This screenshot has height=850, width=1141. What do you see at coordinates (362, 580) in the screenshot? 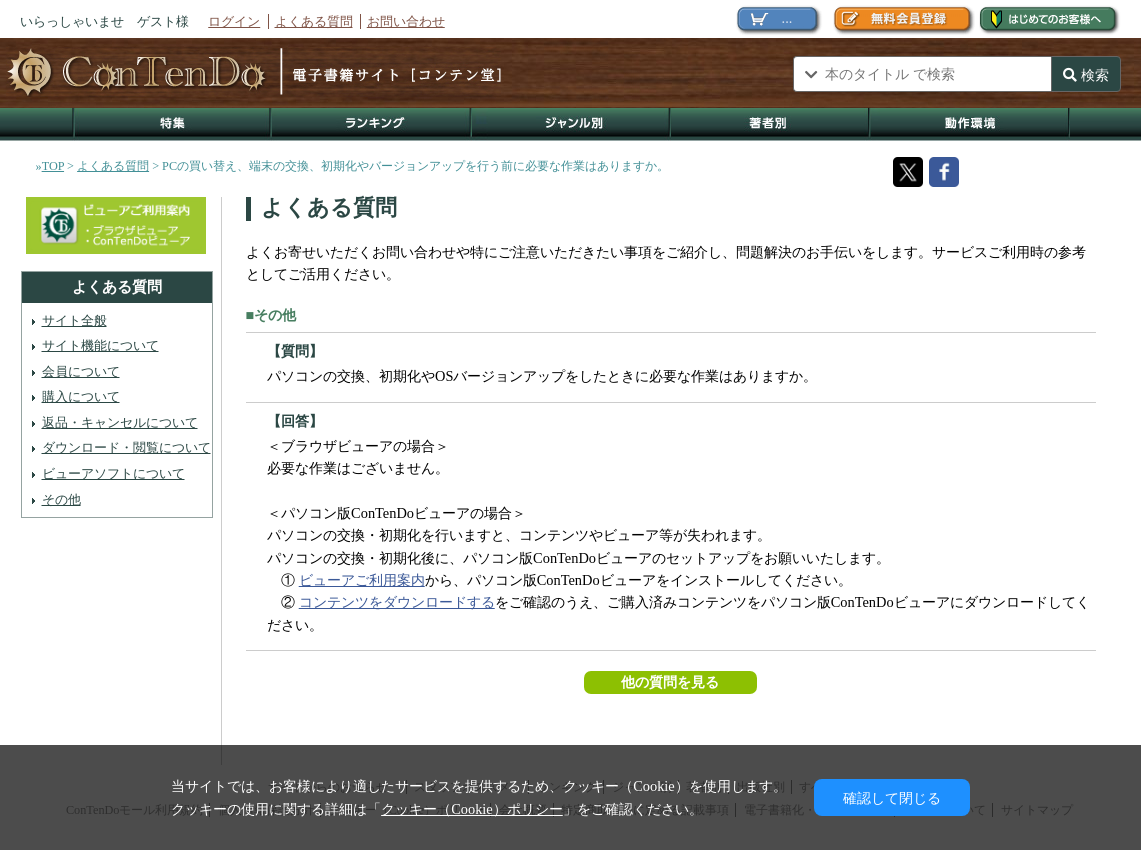
I see `ビューアご利用案内` at bounding box center [362, 580].